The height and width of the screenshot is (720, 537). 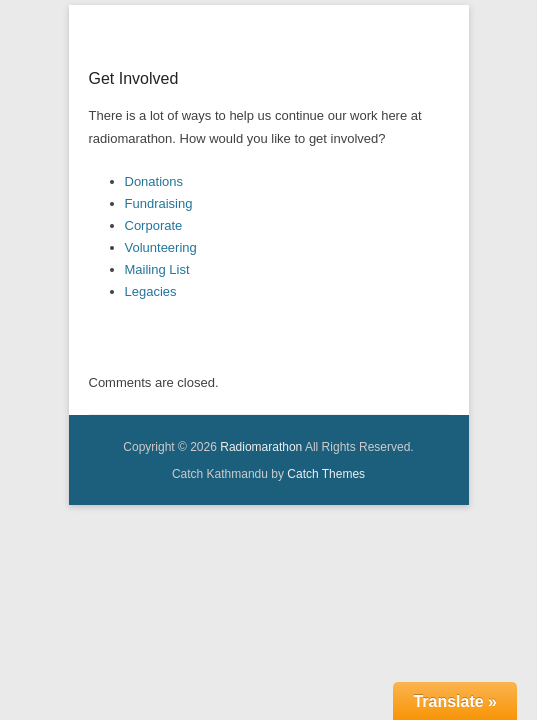 What do you see at coordinates (134, 103) in the screenshot?
I see `Get Involved` at bounding box center [134, 103].